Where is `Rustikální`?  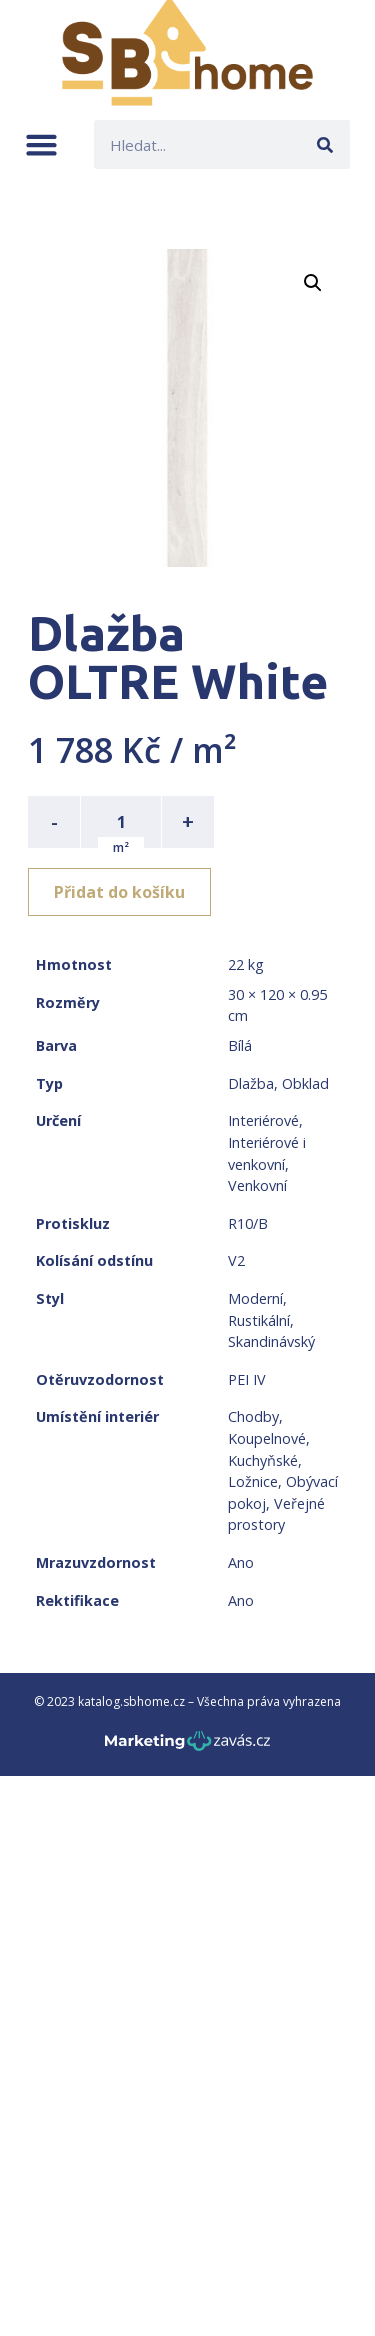 Rustikální is located at coordinates (259, 1320).